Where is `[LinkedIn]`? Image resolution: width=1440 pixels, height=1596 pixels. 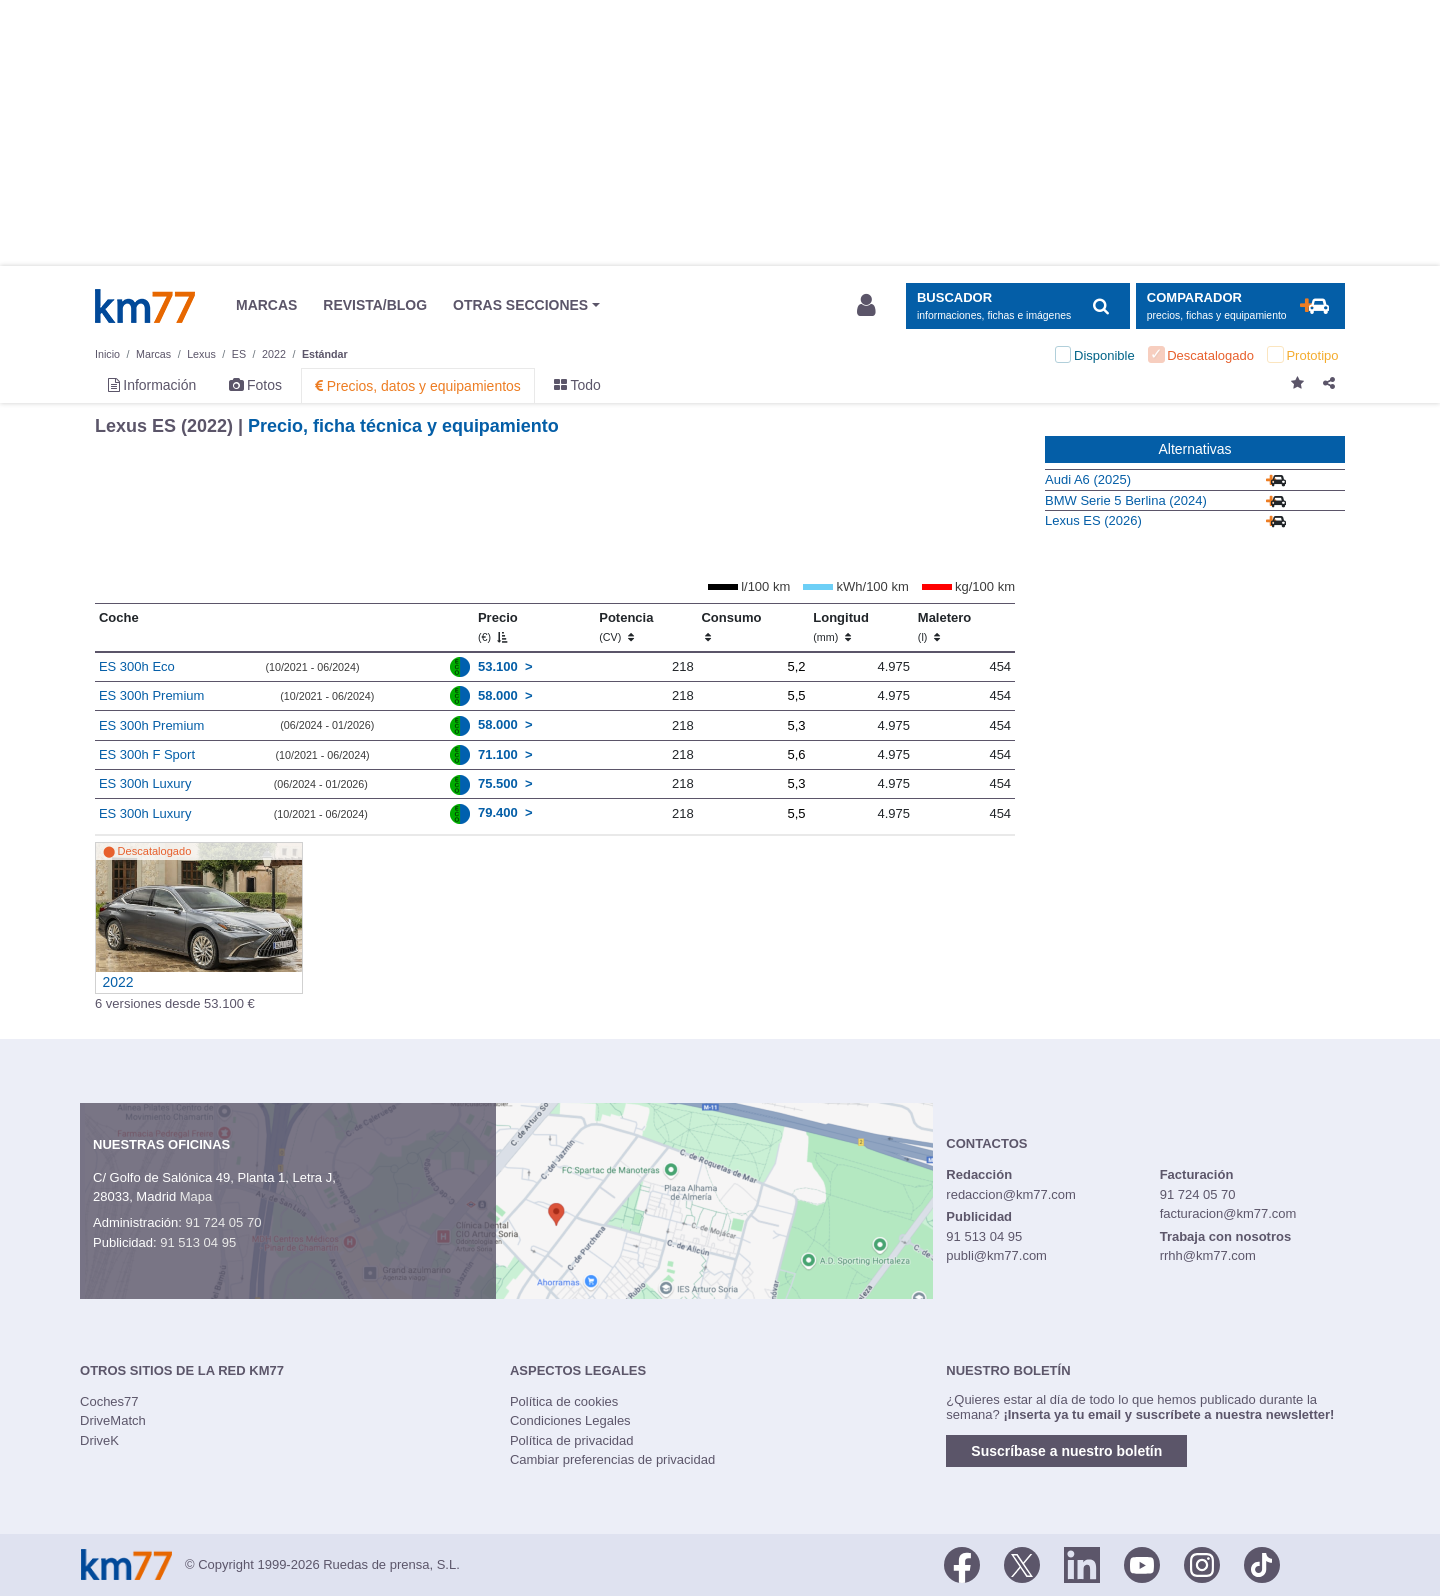 [LinkedIn] is located at coordinates (1082, 1563).